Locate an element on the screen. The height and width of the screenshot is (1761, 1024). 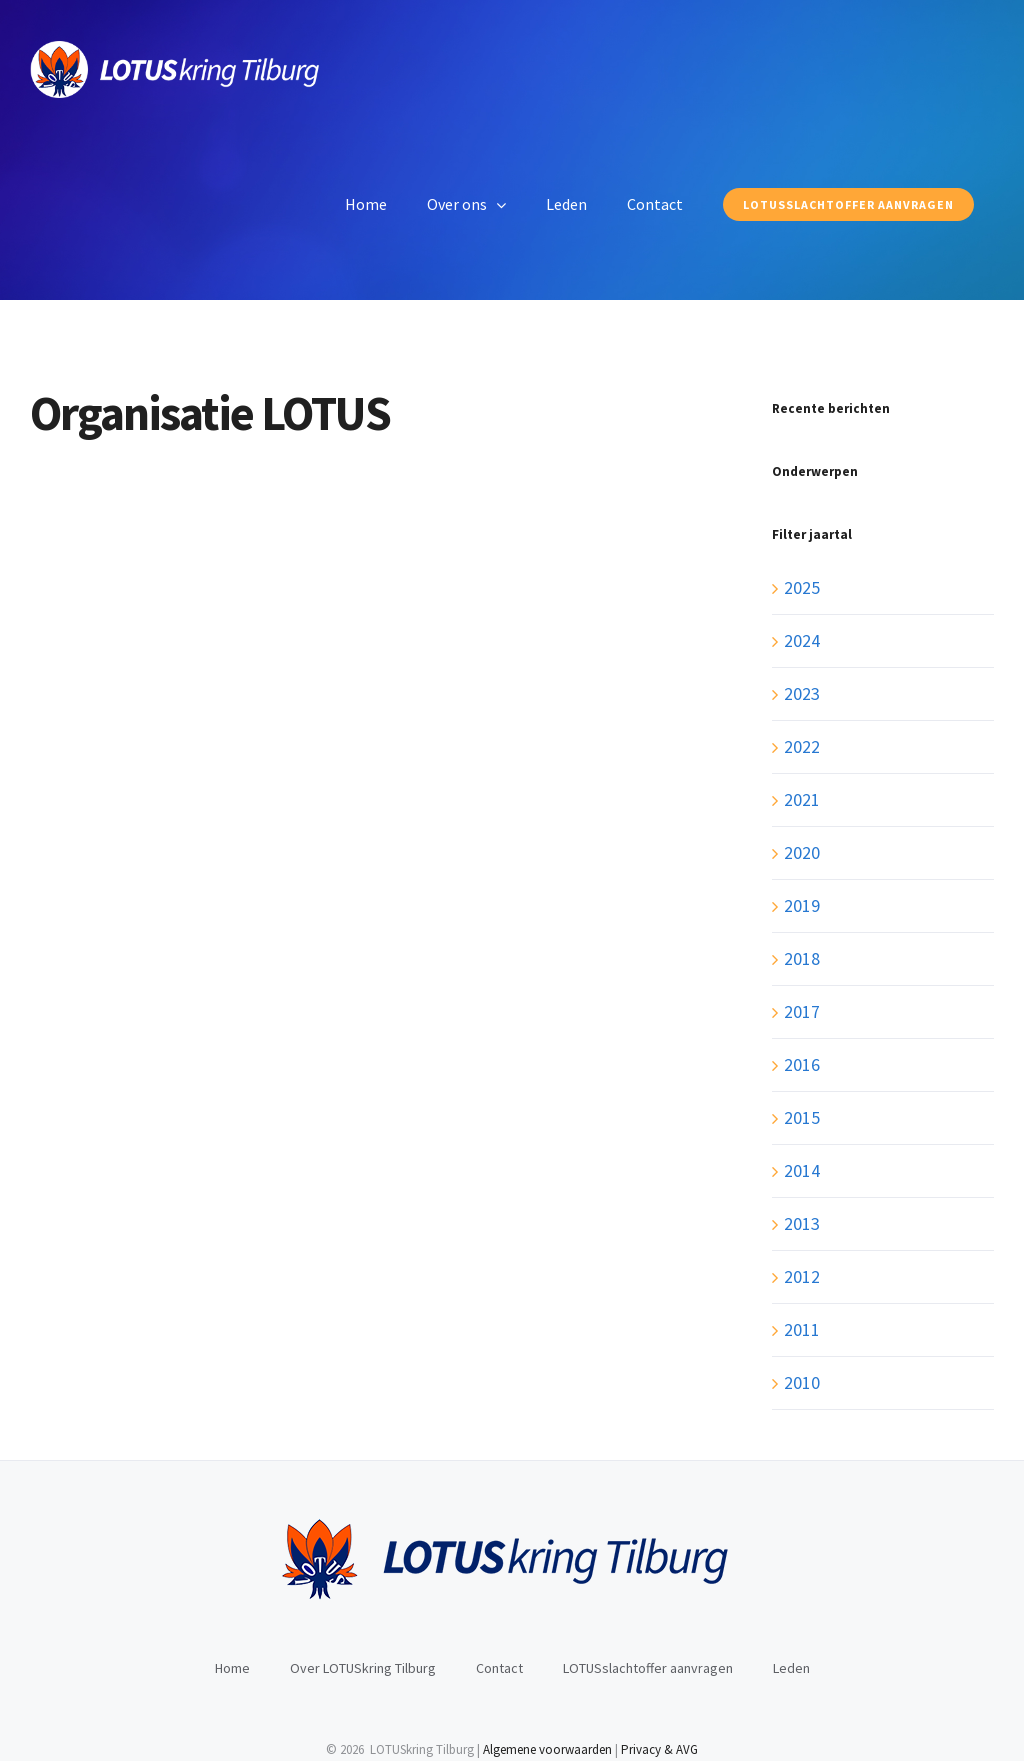
2019 is located at coordinates (802, 905).